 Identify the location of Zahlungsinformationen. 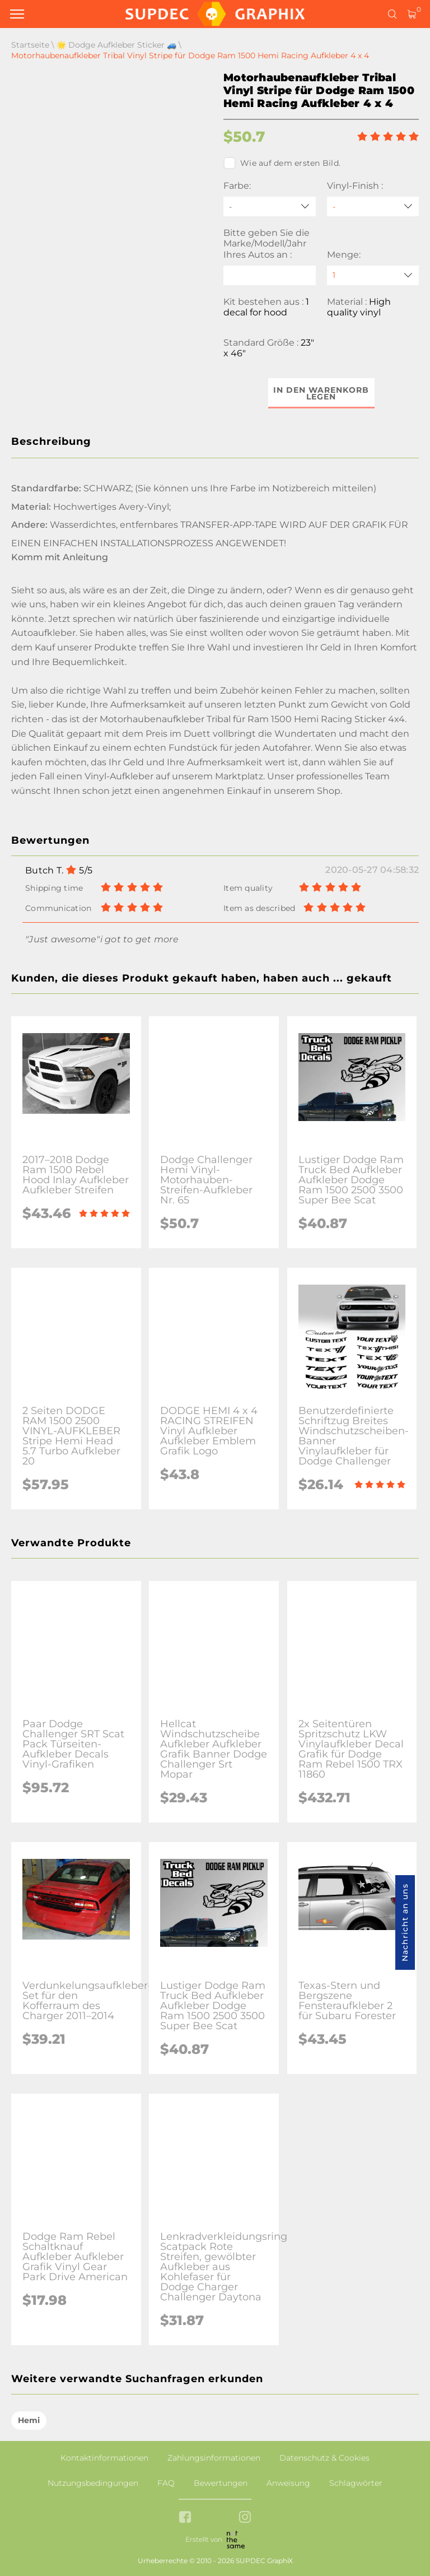
(213, 2458).